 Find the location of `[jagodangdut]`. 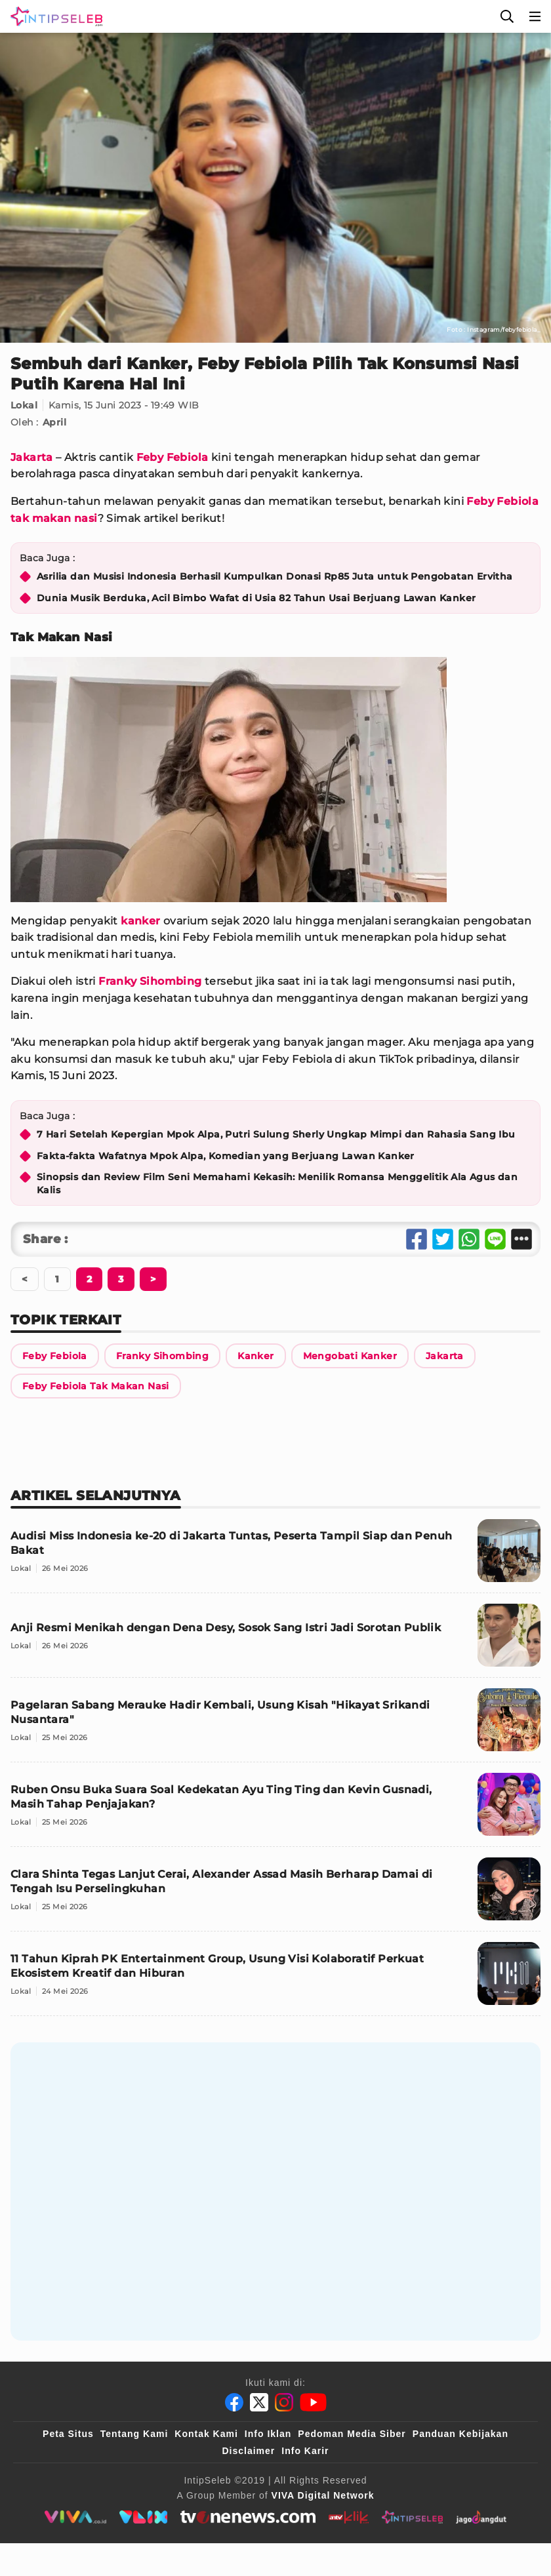

[jagodangdut] is located at coordinates (481, 2517).